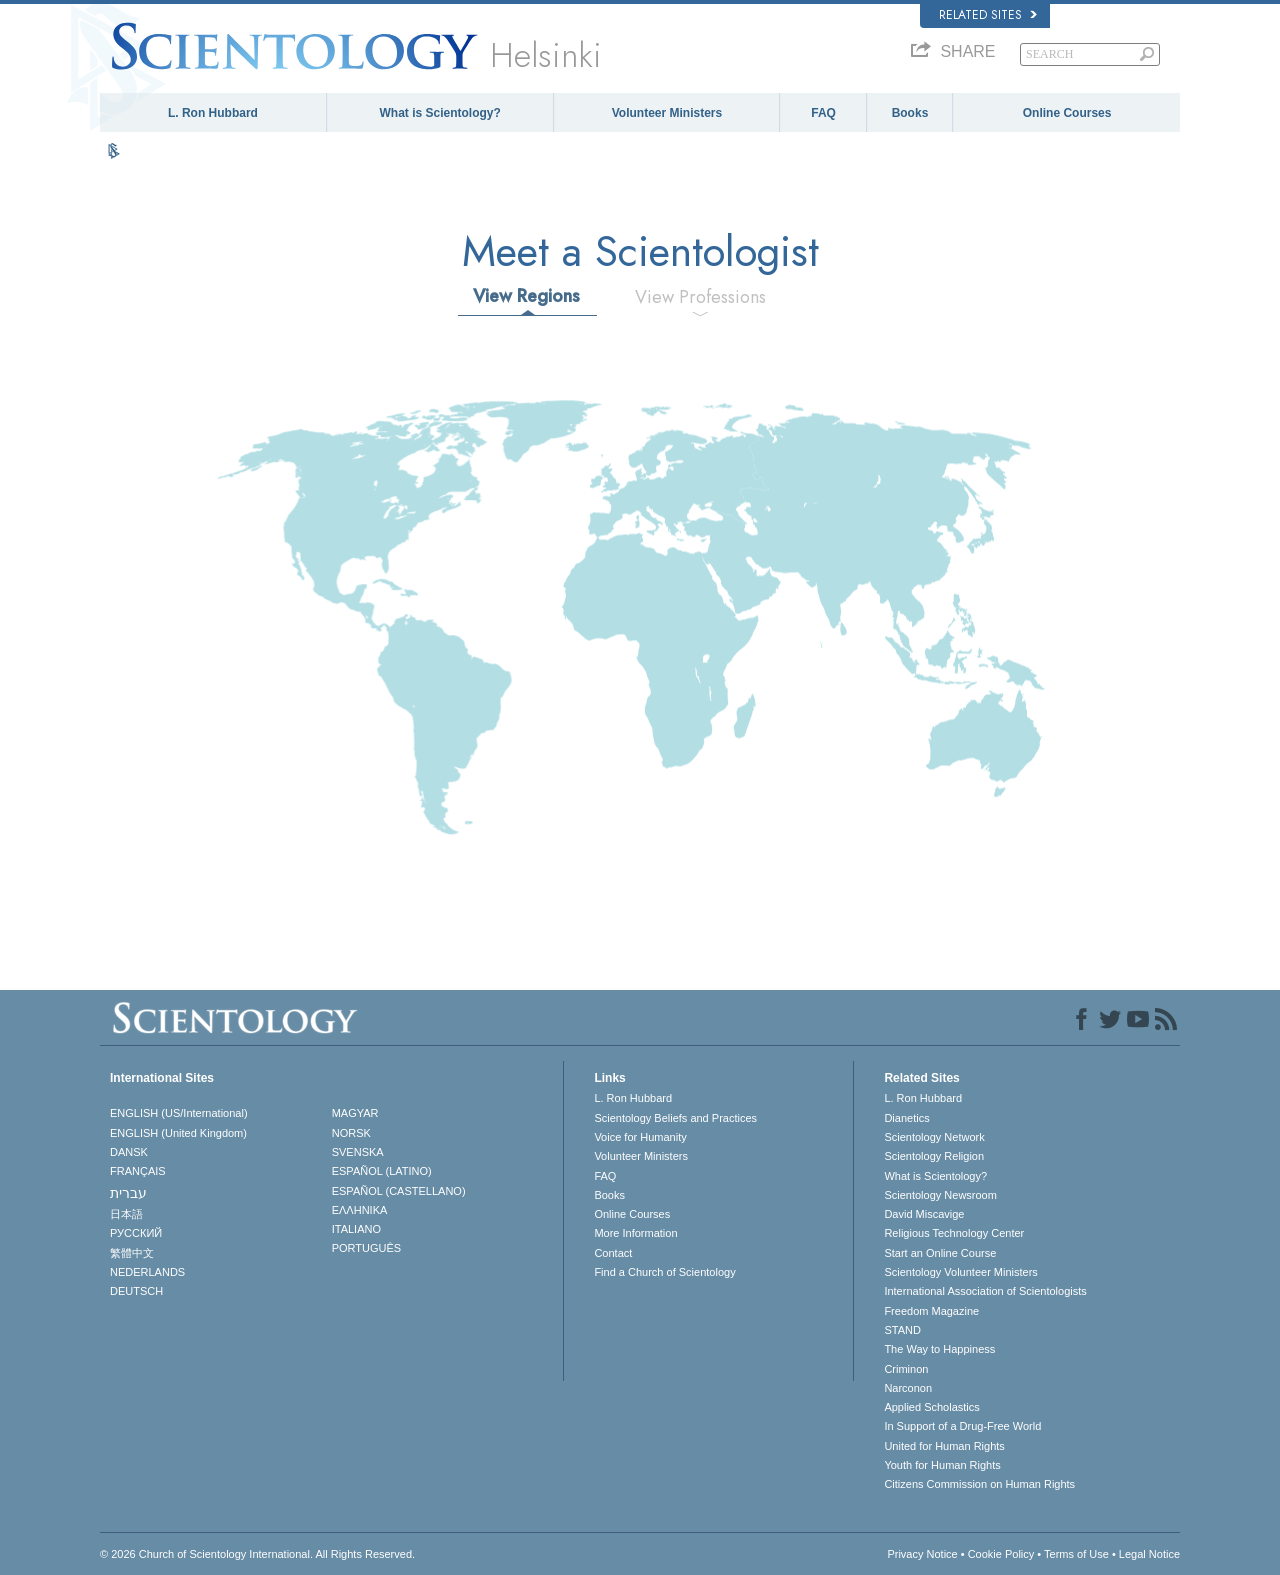  Describe the element at coordinates (366, 1248) in the screenshot. I see `PORTUGUÊS` at that location.